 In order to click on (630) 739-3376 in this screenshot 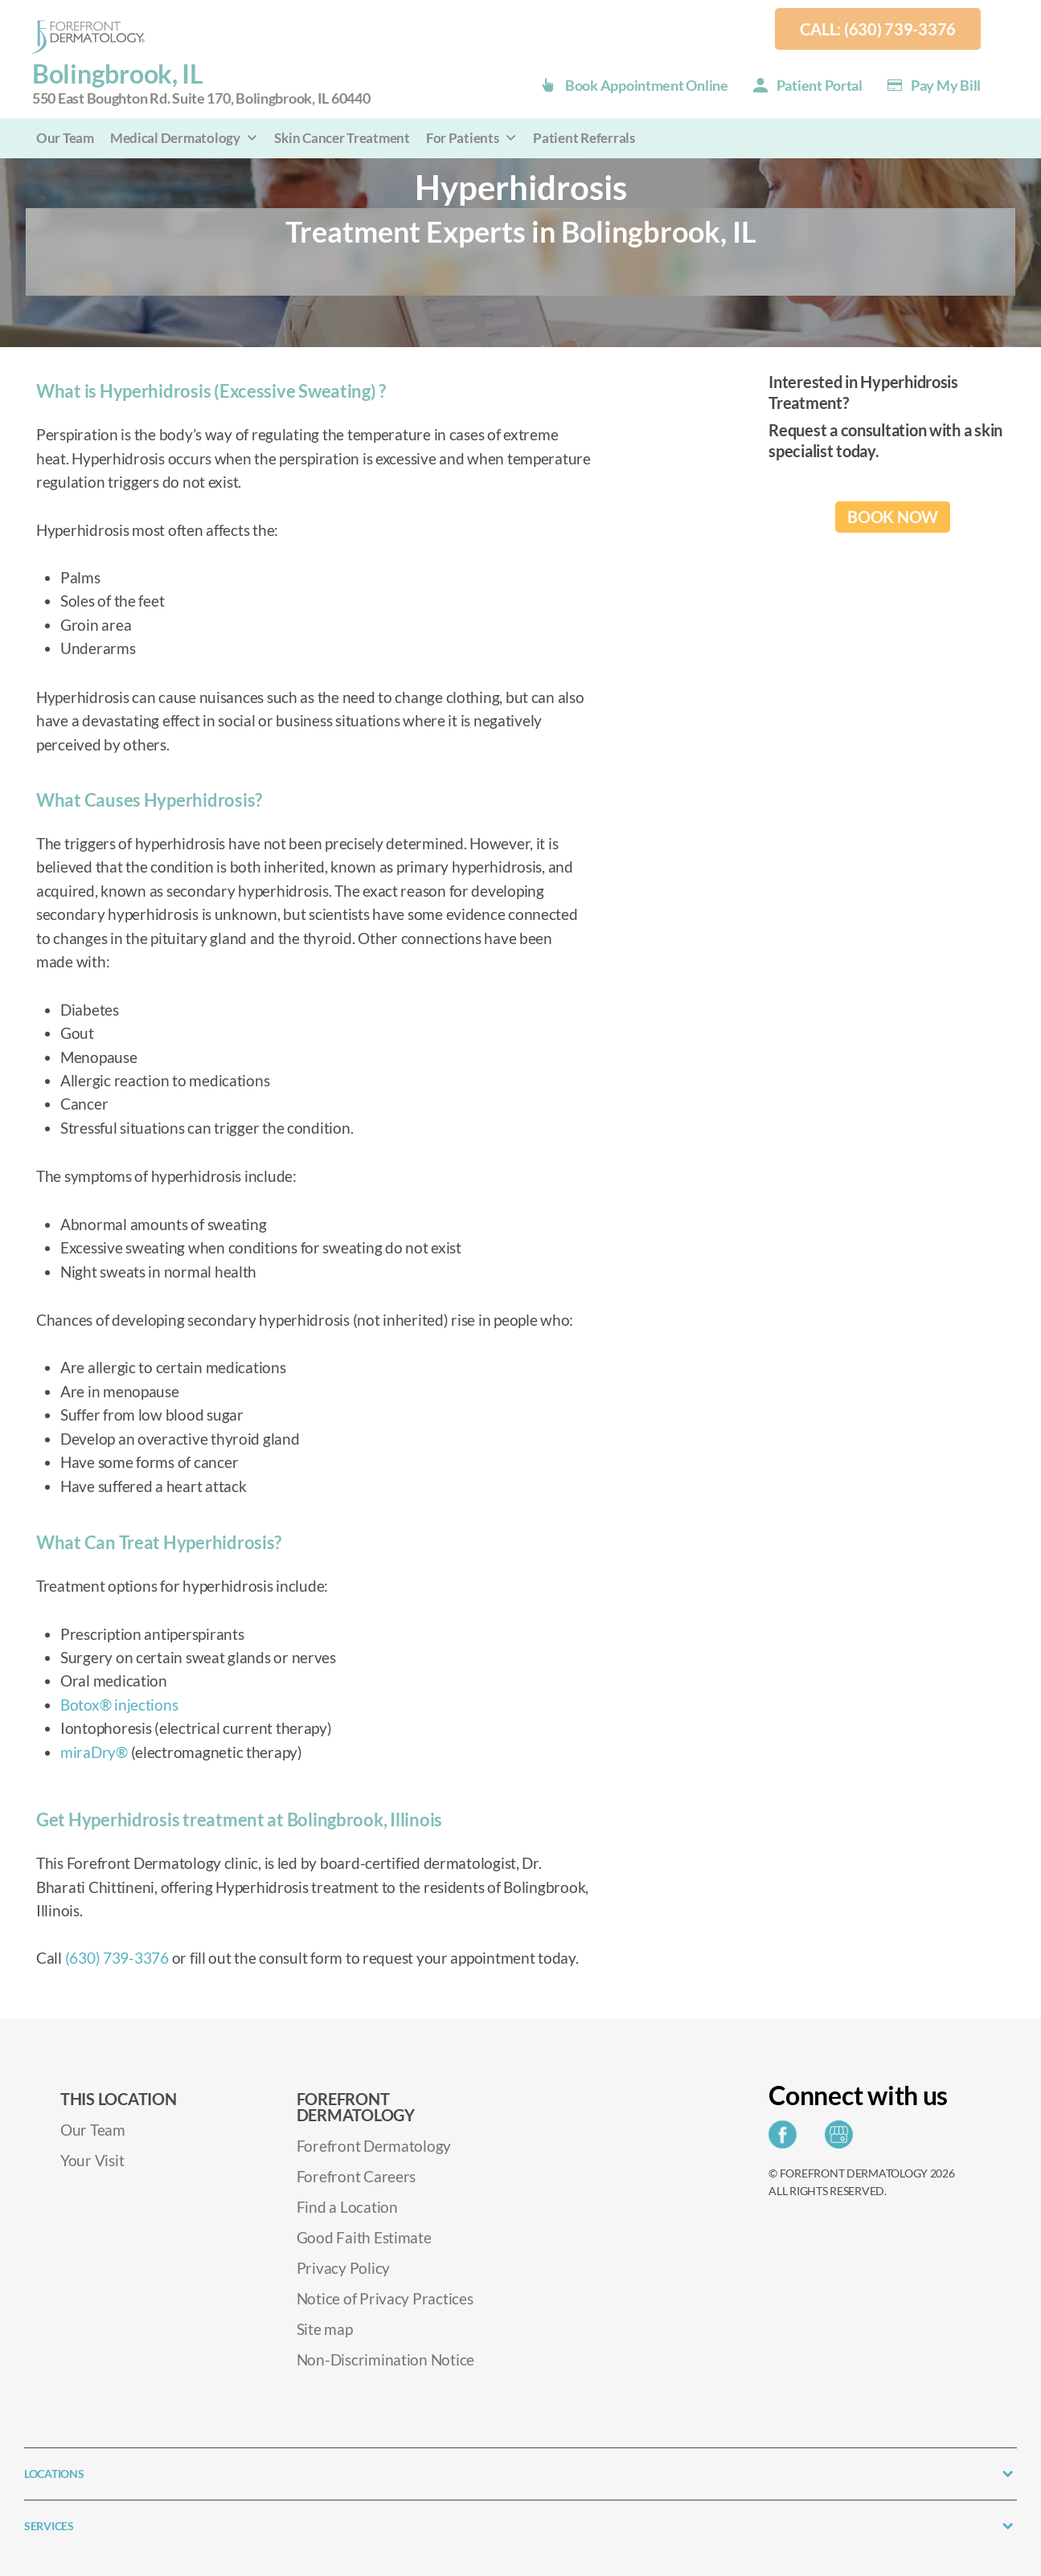, I will do `click(117, 1957)`.